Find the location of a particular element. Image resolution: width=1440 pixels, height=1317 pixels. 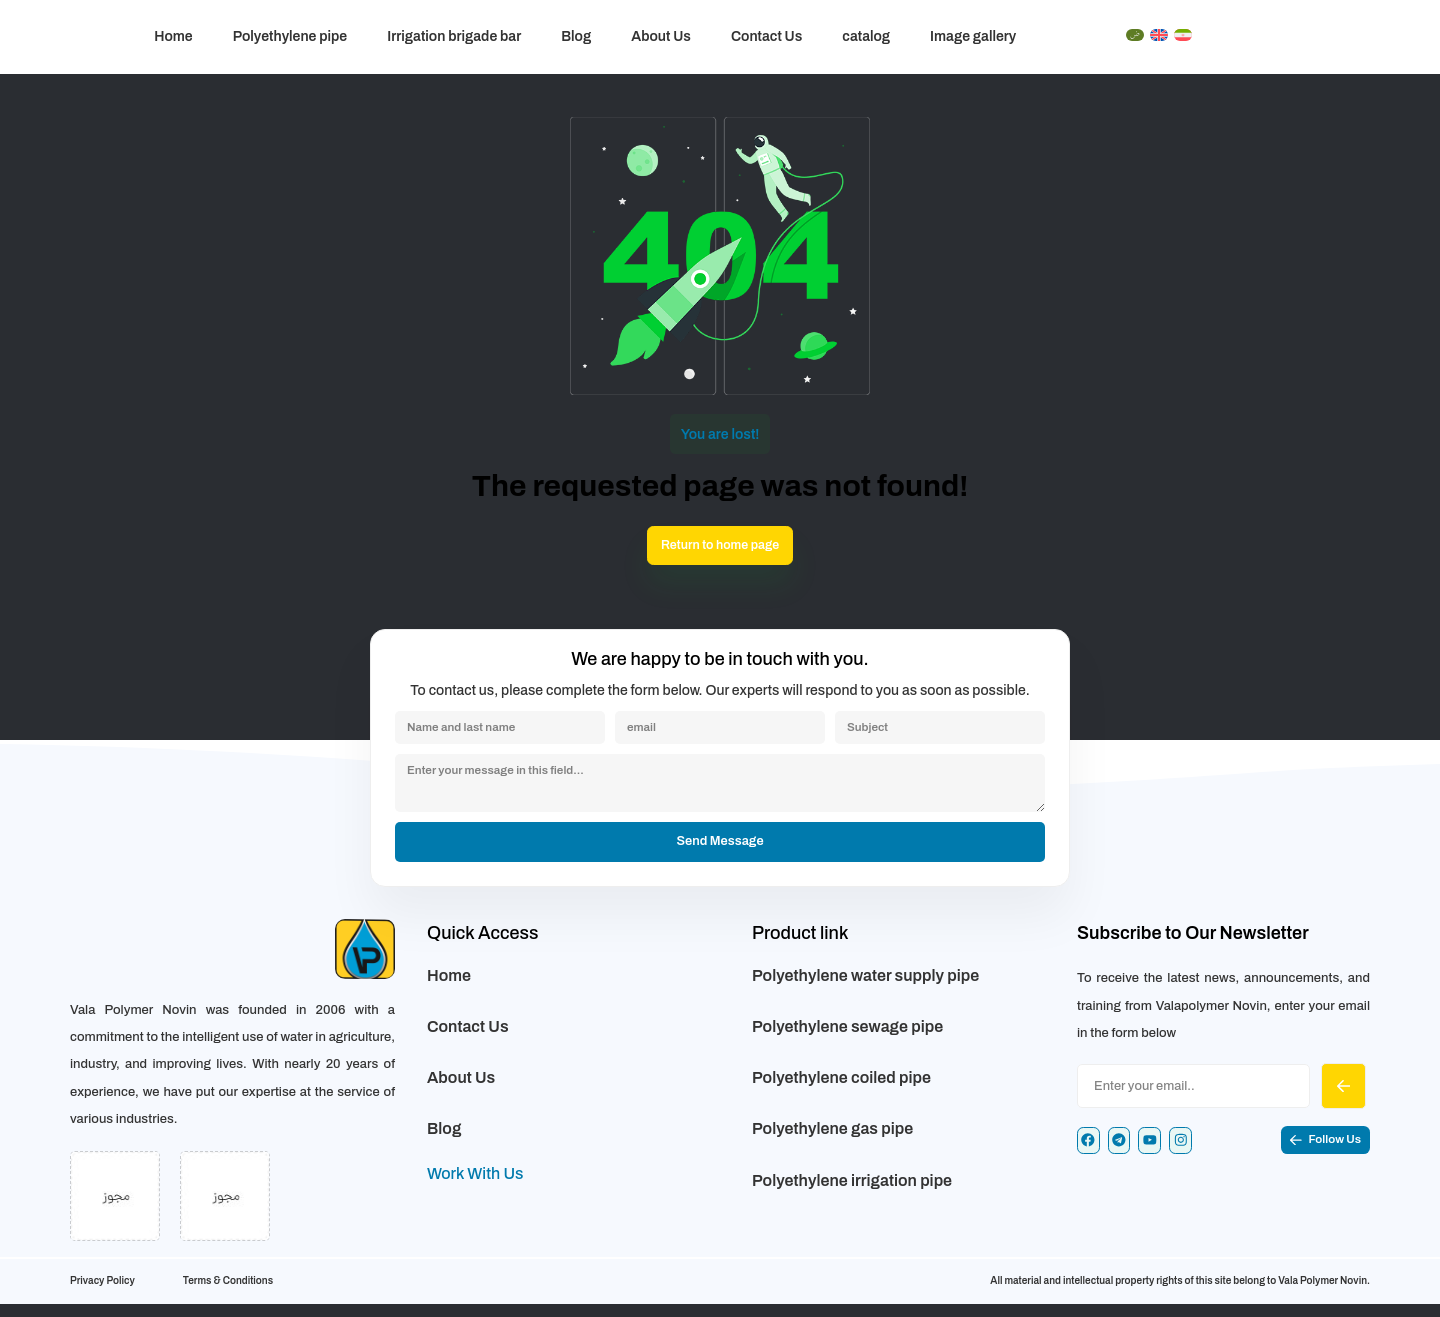

Contact Us is located at coordinates (766, 36).